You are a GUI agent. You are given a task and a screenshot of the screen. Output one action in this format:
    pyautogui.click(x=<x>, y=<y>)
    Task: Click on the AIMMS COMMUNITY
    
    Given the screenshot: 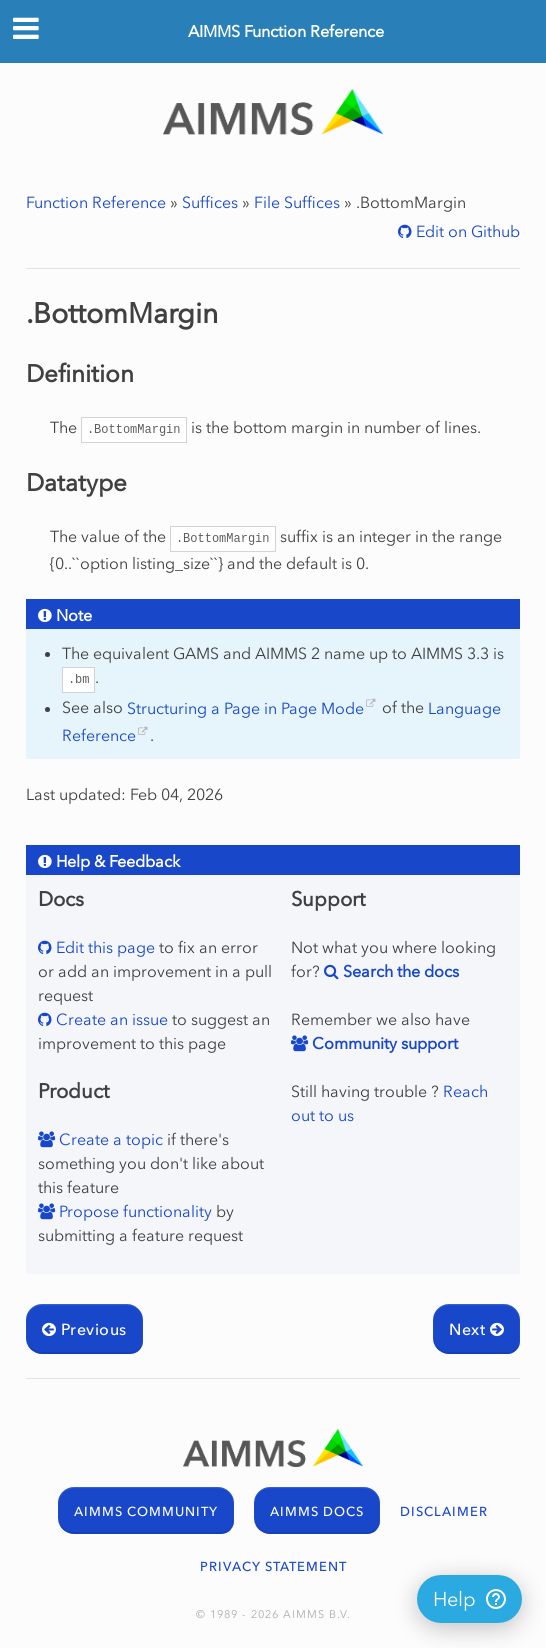 What is the action you would take?
    pyautogui.click(x=146, y=1511)
    